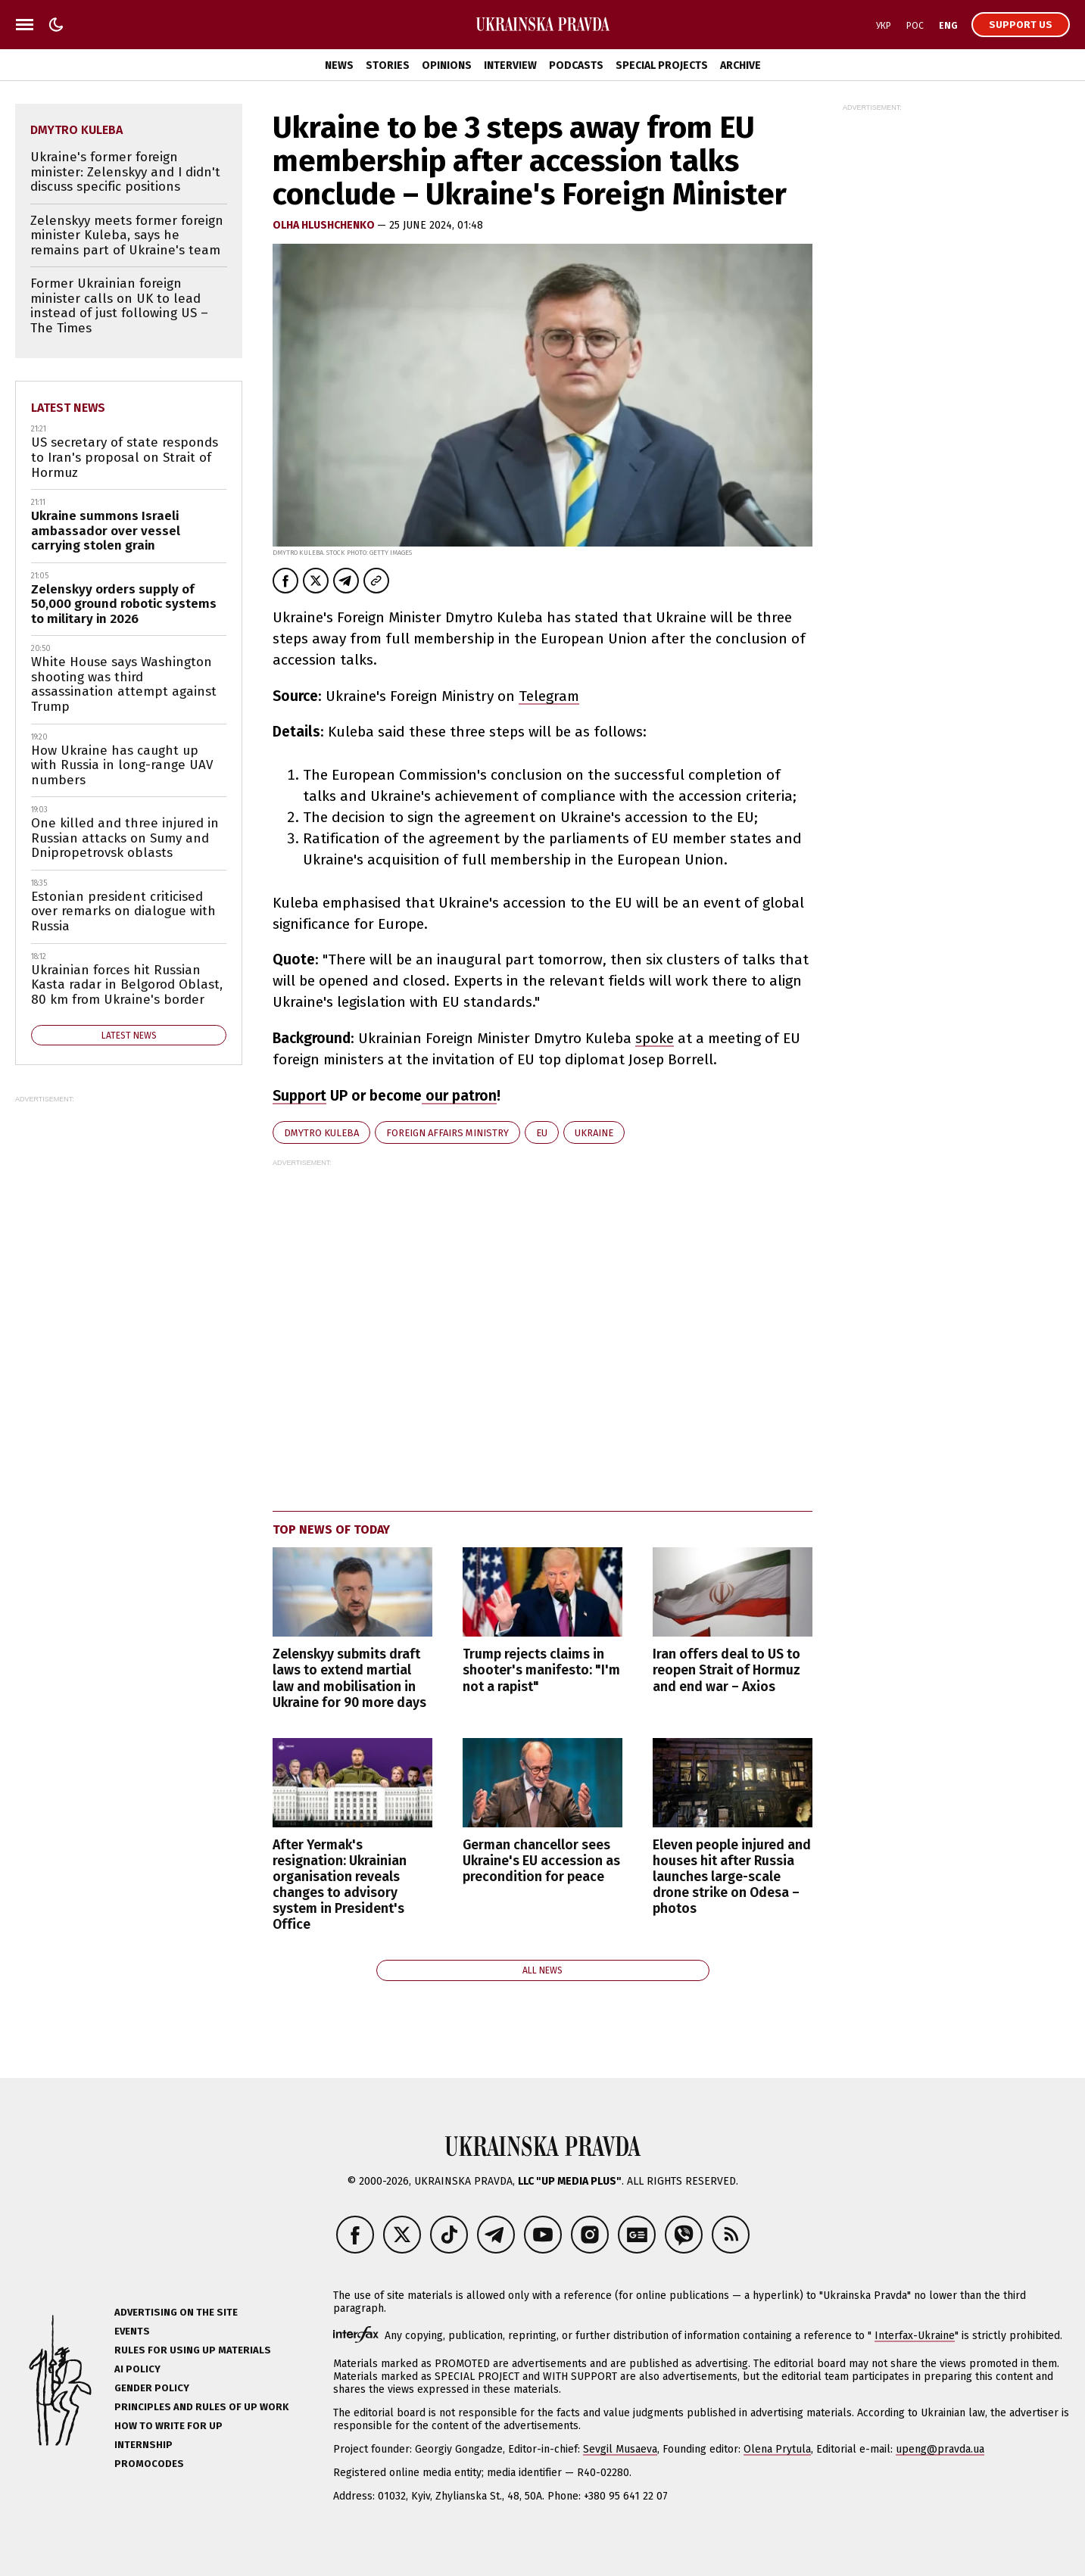  Describe the element at coordinates (447, 1132) in the screenshot. I see `Foreign Affairs Ministry` at that location.